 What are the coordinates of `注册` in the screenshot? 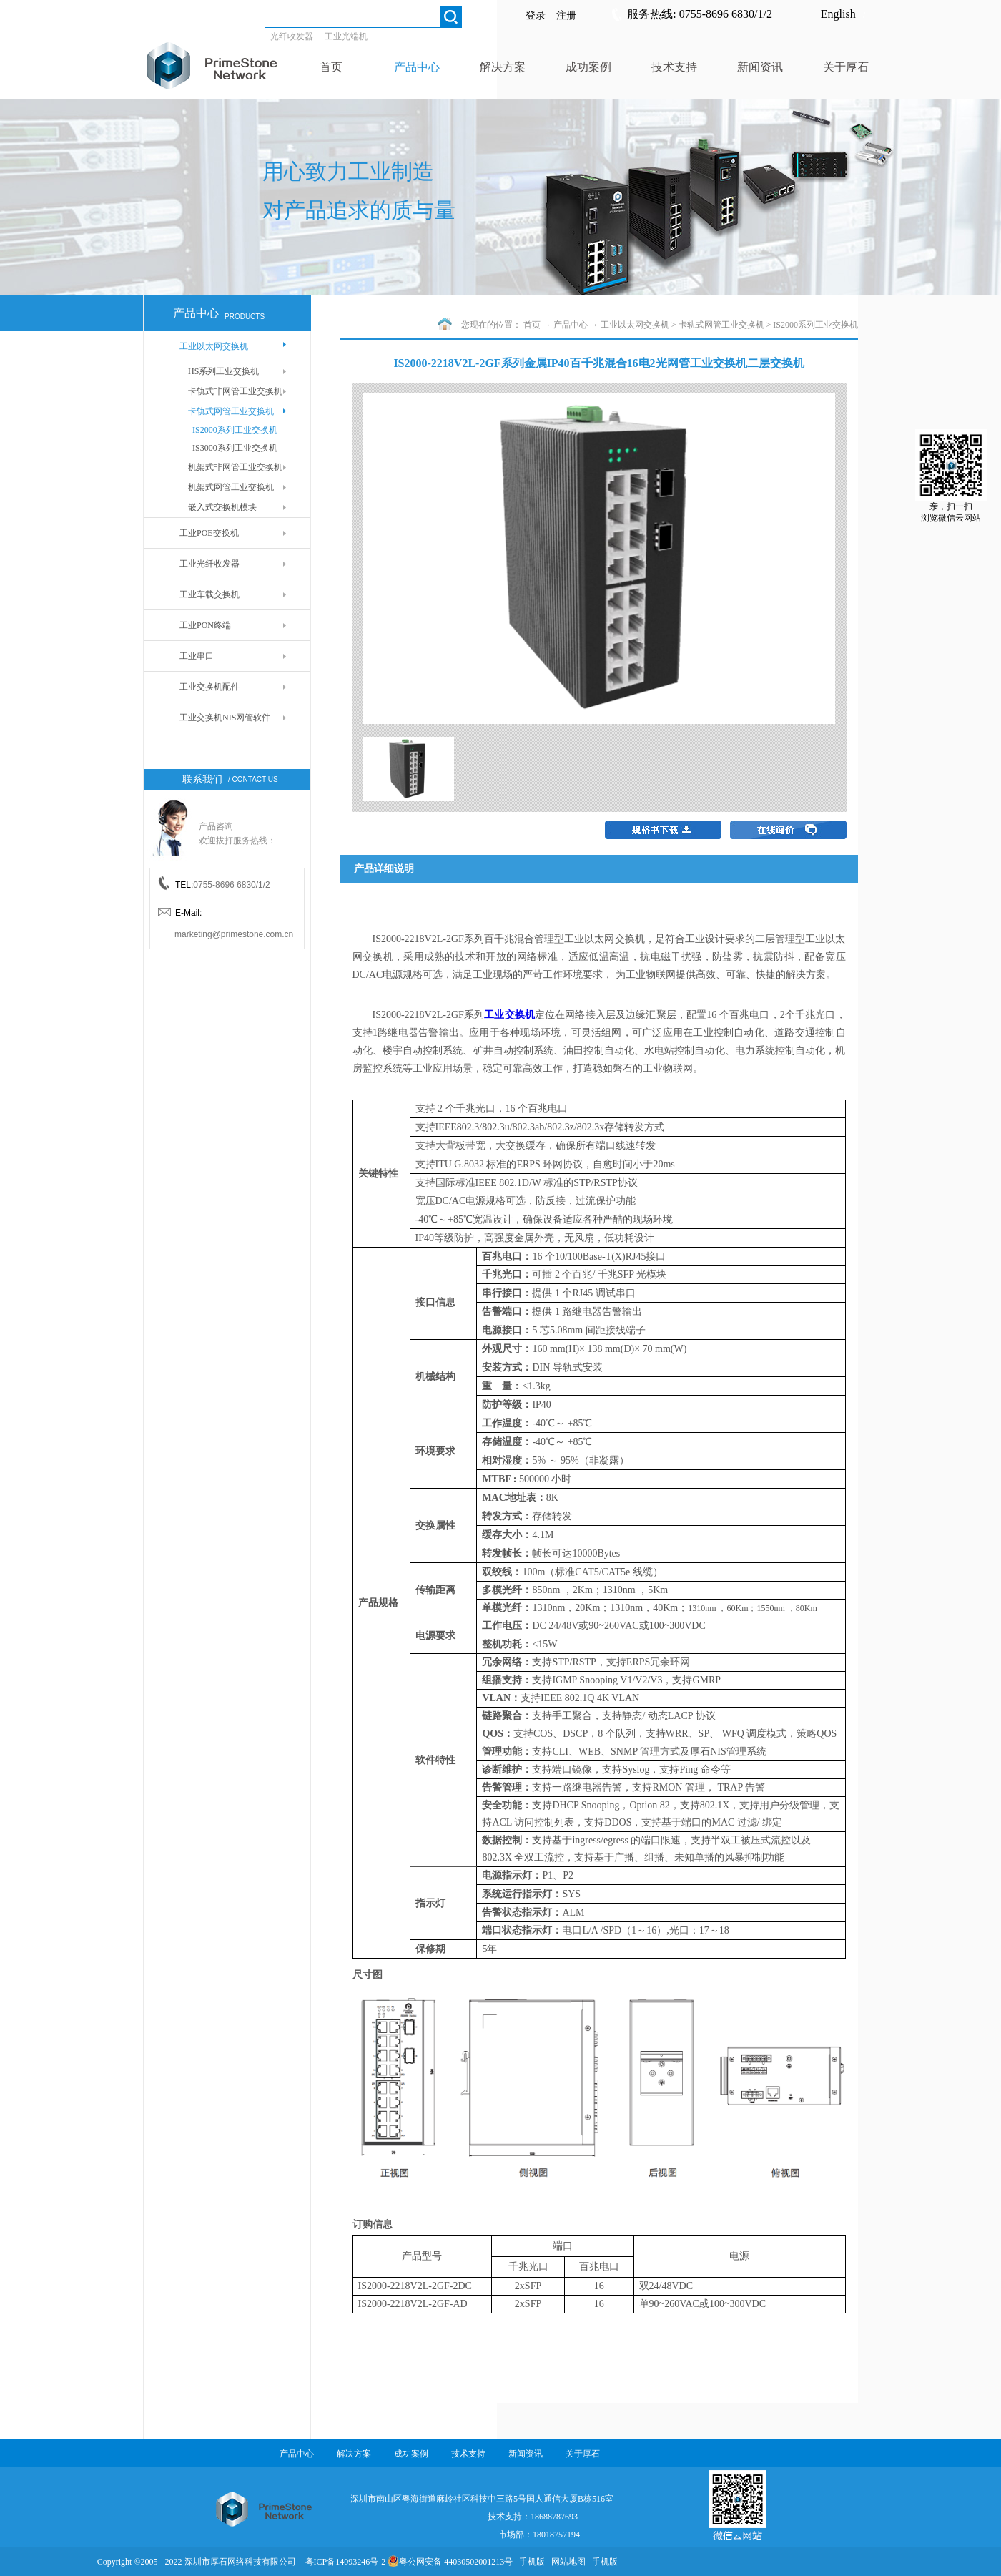 It's located at (566, 15).